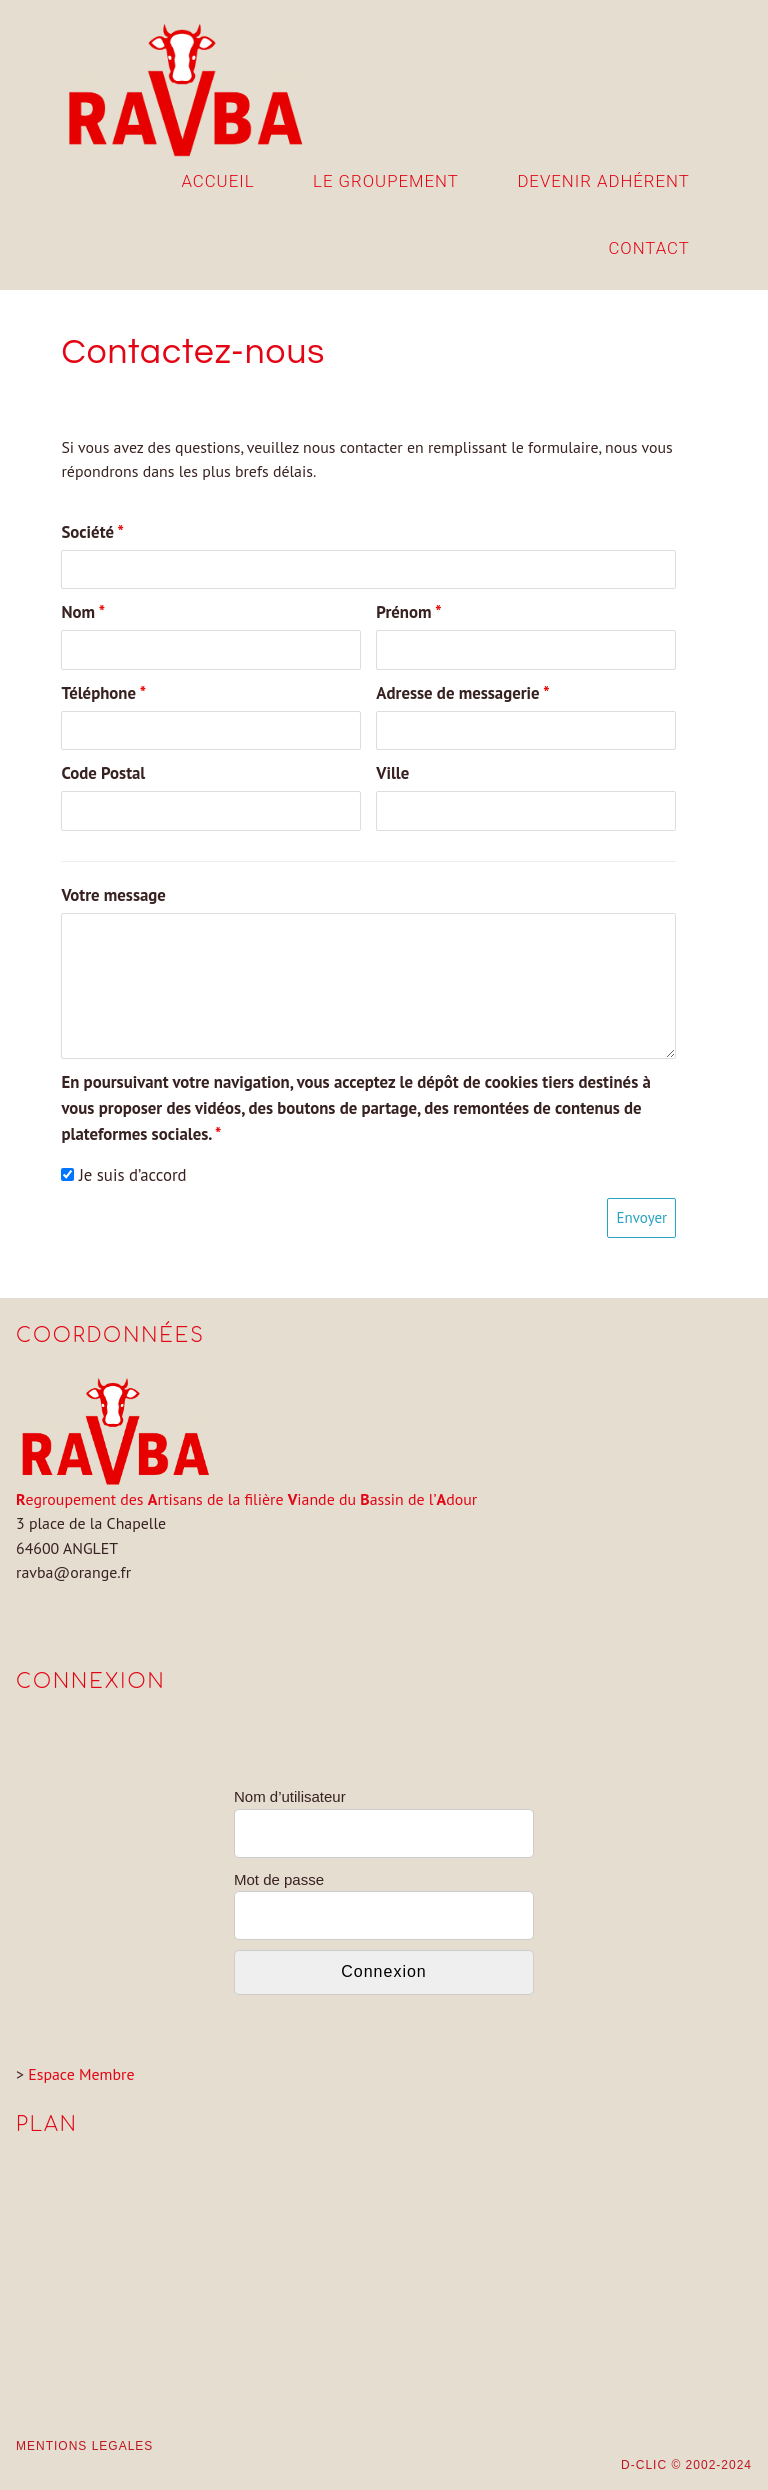  I want to click on Je suis d’accord, so click(123, 1175).